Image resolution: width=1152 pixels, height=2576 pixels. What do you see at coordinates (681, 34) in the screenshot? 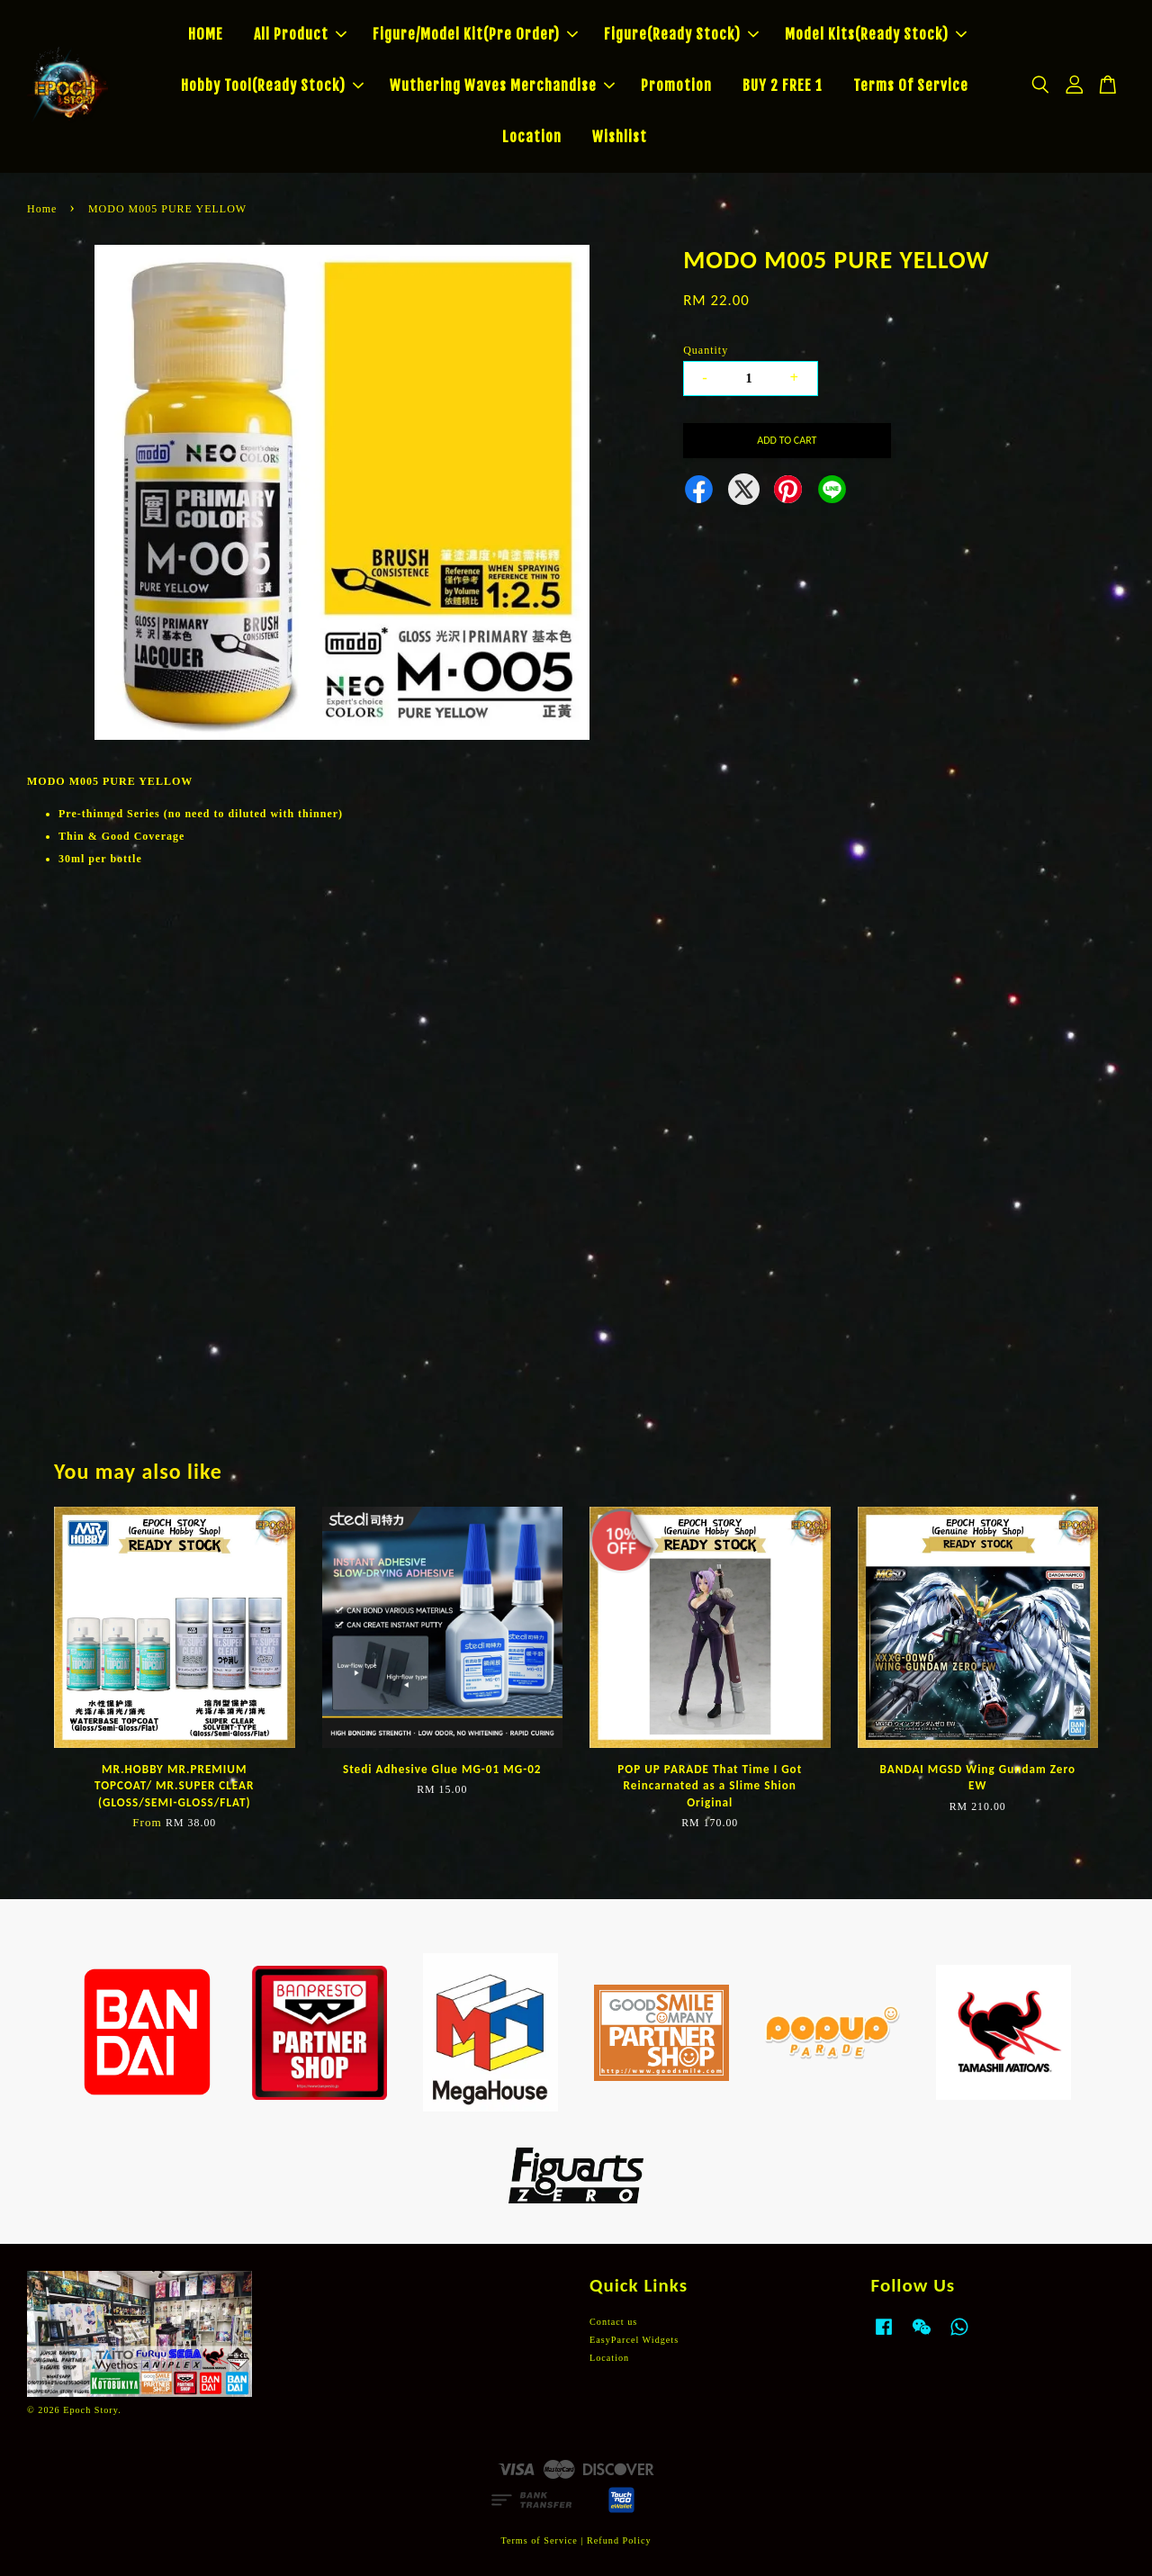
I see `Figure(Ready Stock)` at bounding box center [681, 34].